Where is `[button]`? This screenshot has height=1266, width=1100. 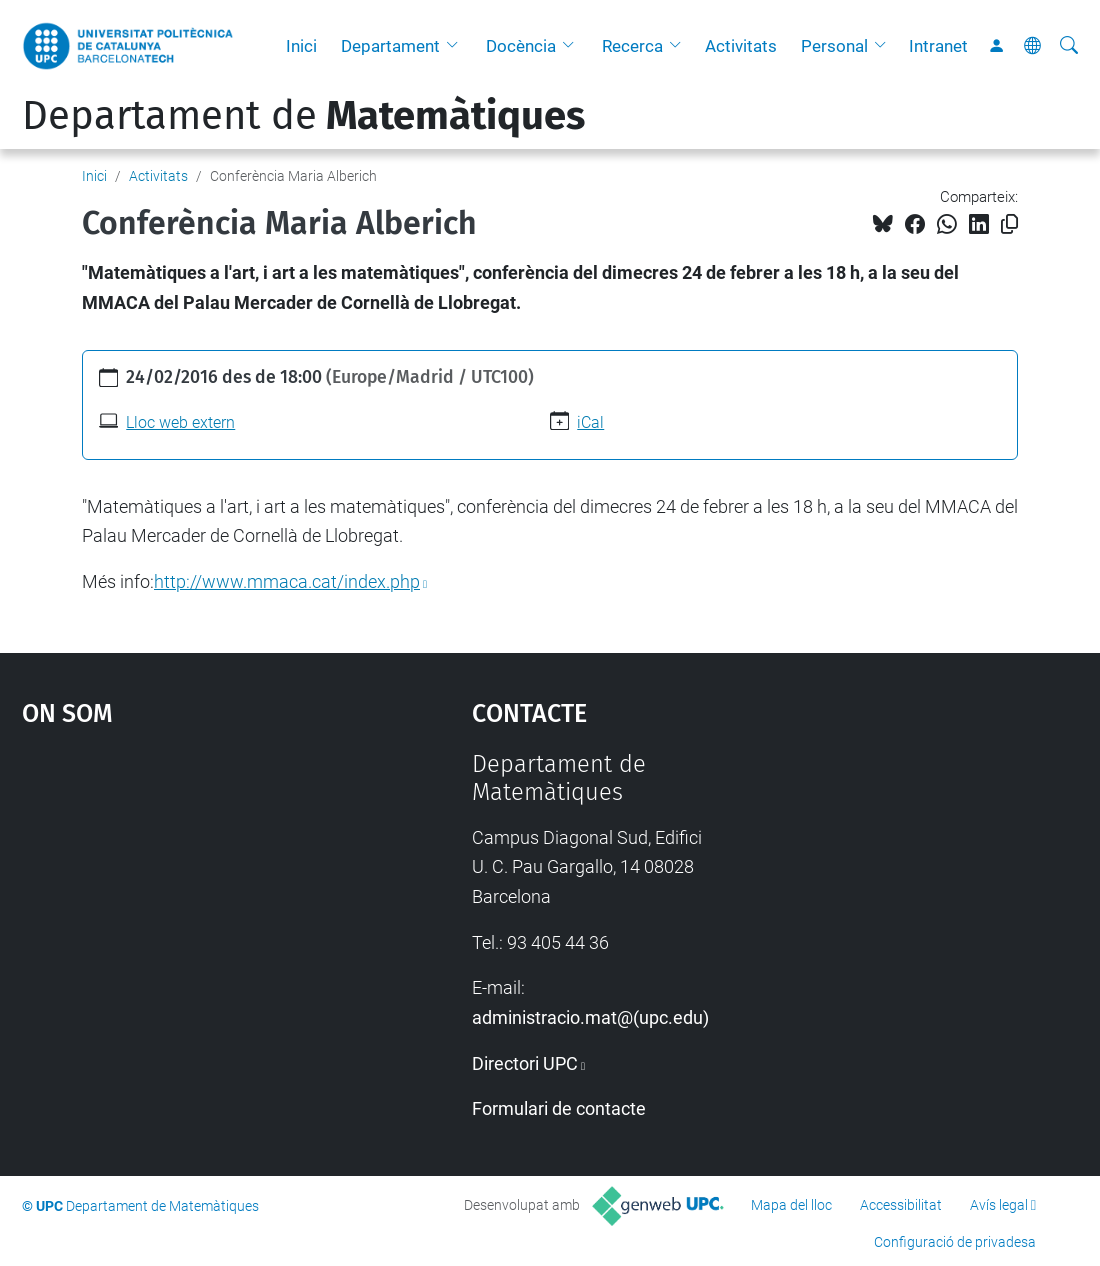 [button] is located at coordinates (457, 46).